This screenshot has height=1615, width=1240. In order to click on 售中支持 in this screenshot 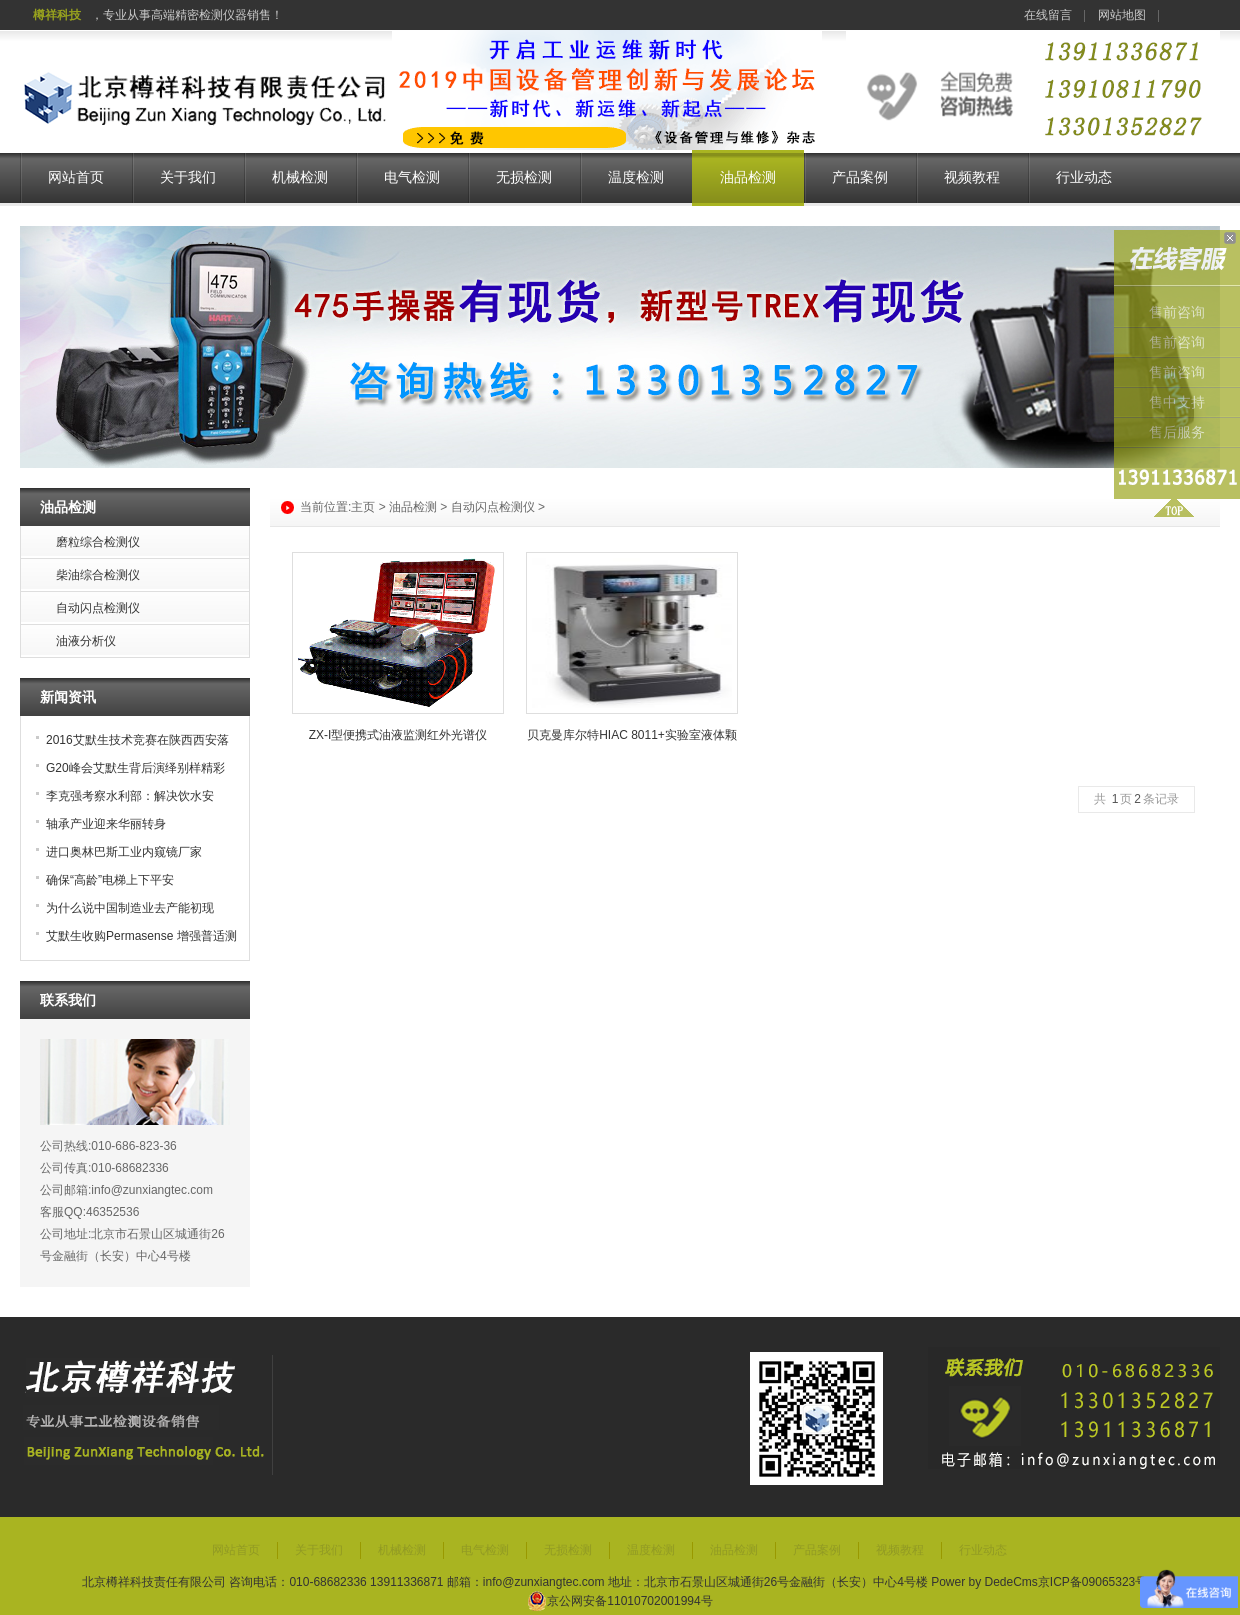, I will do `click(1177, 402)`.